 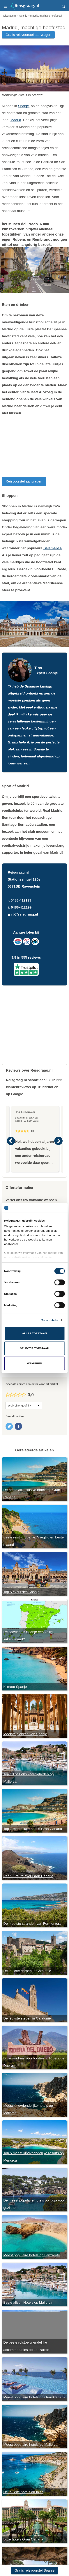 What do you see at coordinates (34, 1348) in the screenshot?
I see `Selectie toestaan` at bounding box center [34, 1348].